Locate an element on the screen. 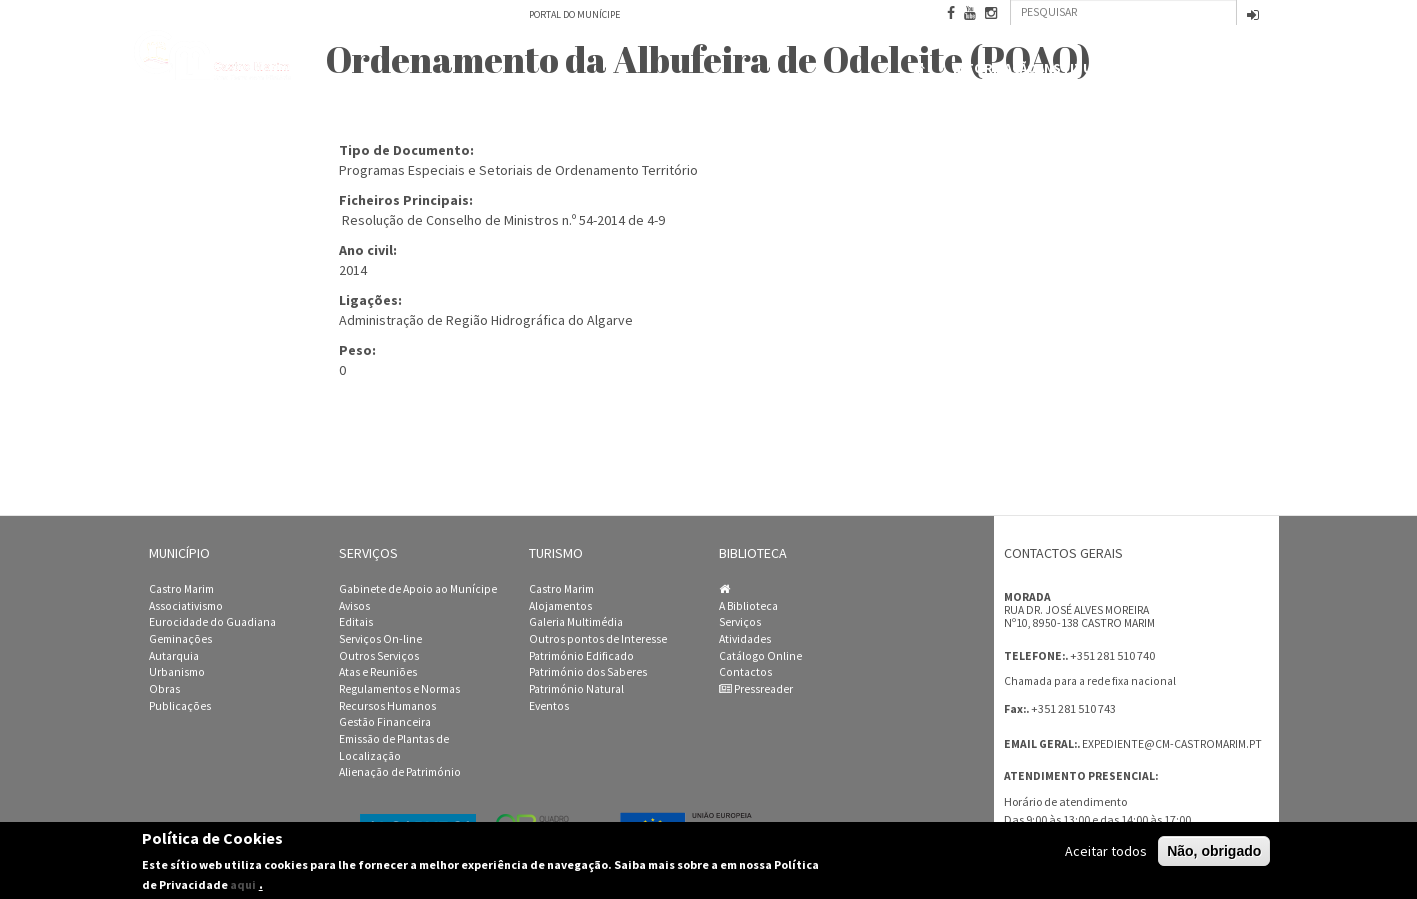 The width and height of the screenshot is (1417, 899). Não, obrigado is located at coordinates (1214, 851).